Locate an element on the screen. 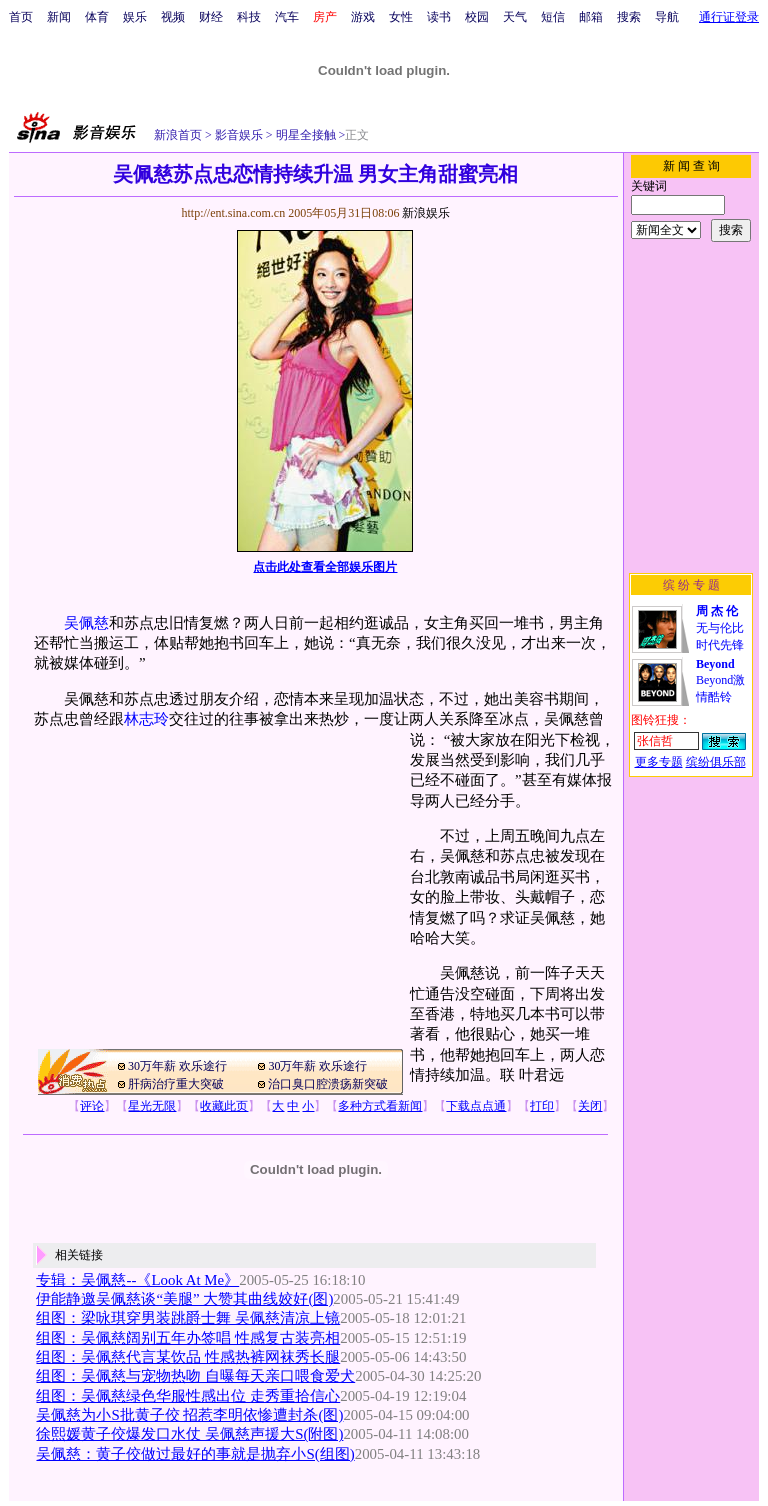 The width and height of the screenshot is (768, 1506). 徐熙媛黄子佼爆发口水仗 吴佩慈声援大S(附图) is located at coordinates (189, 1434).